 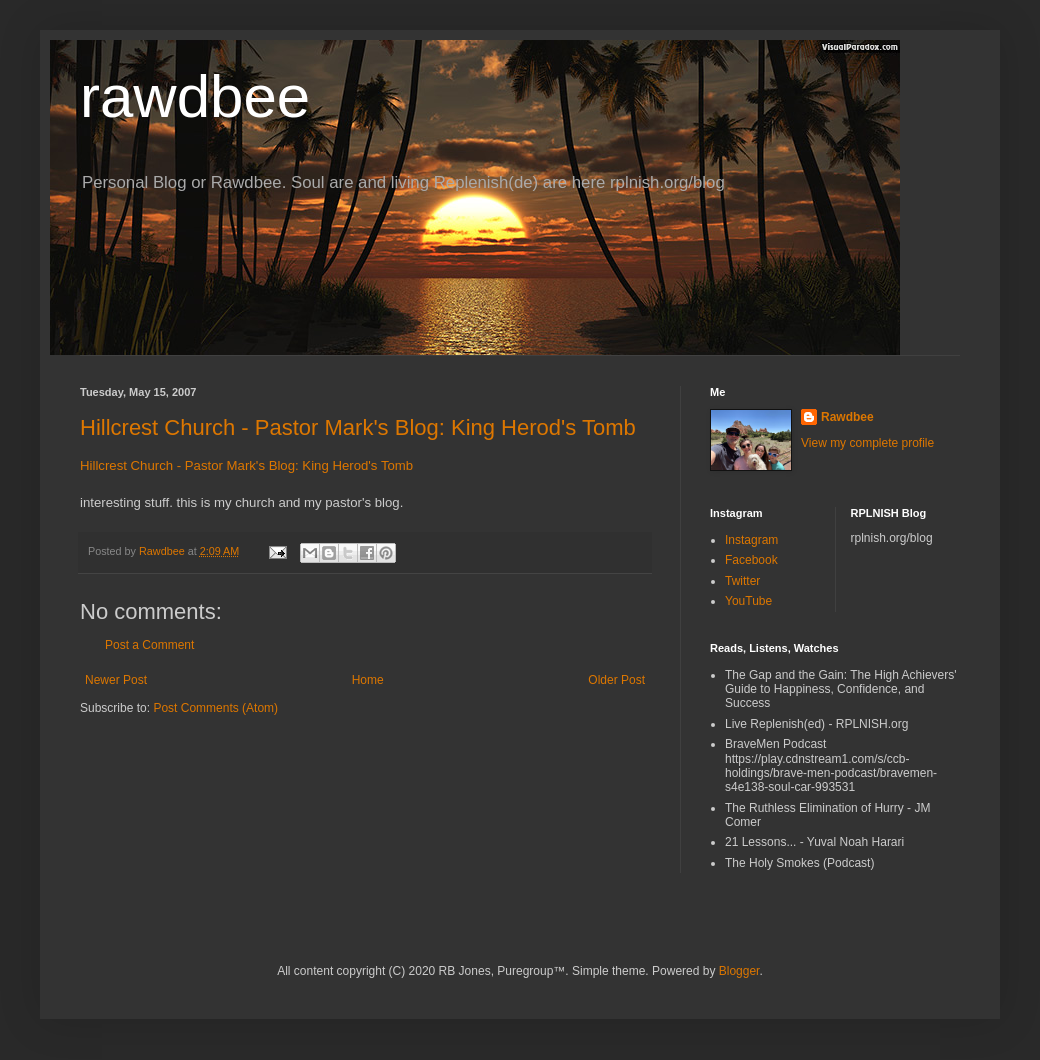 What do you see at coordinates (847, 417) in the screenshot?
I see `Rawdbee` at bounding box center [847, 417].